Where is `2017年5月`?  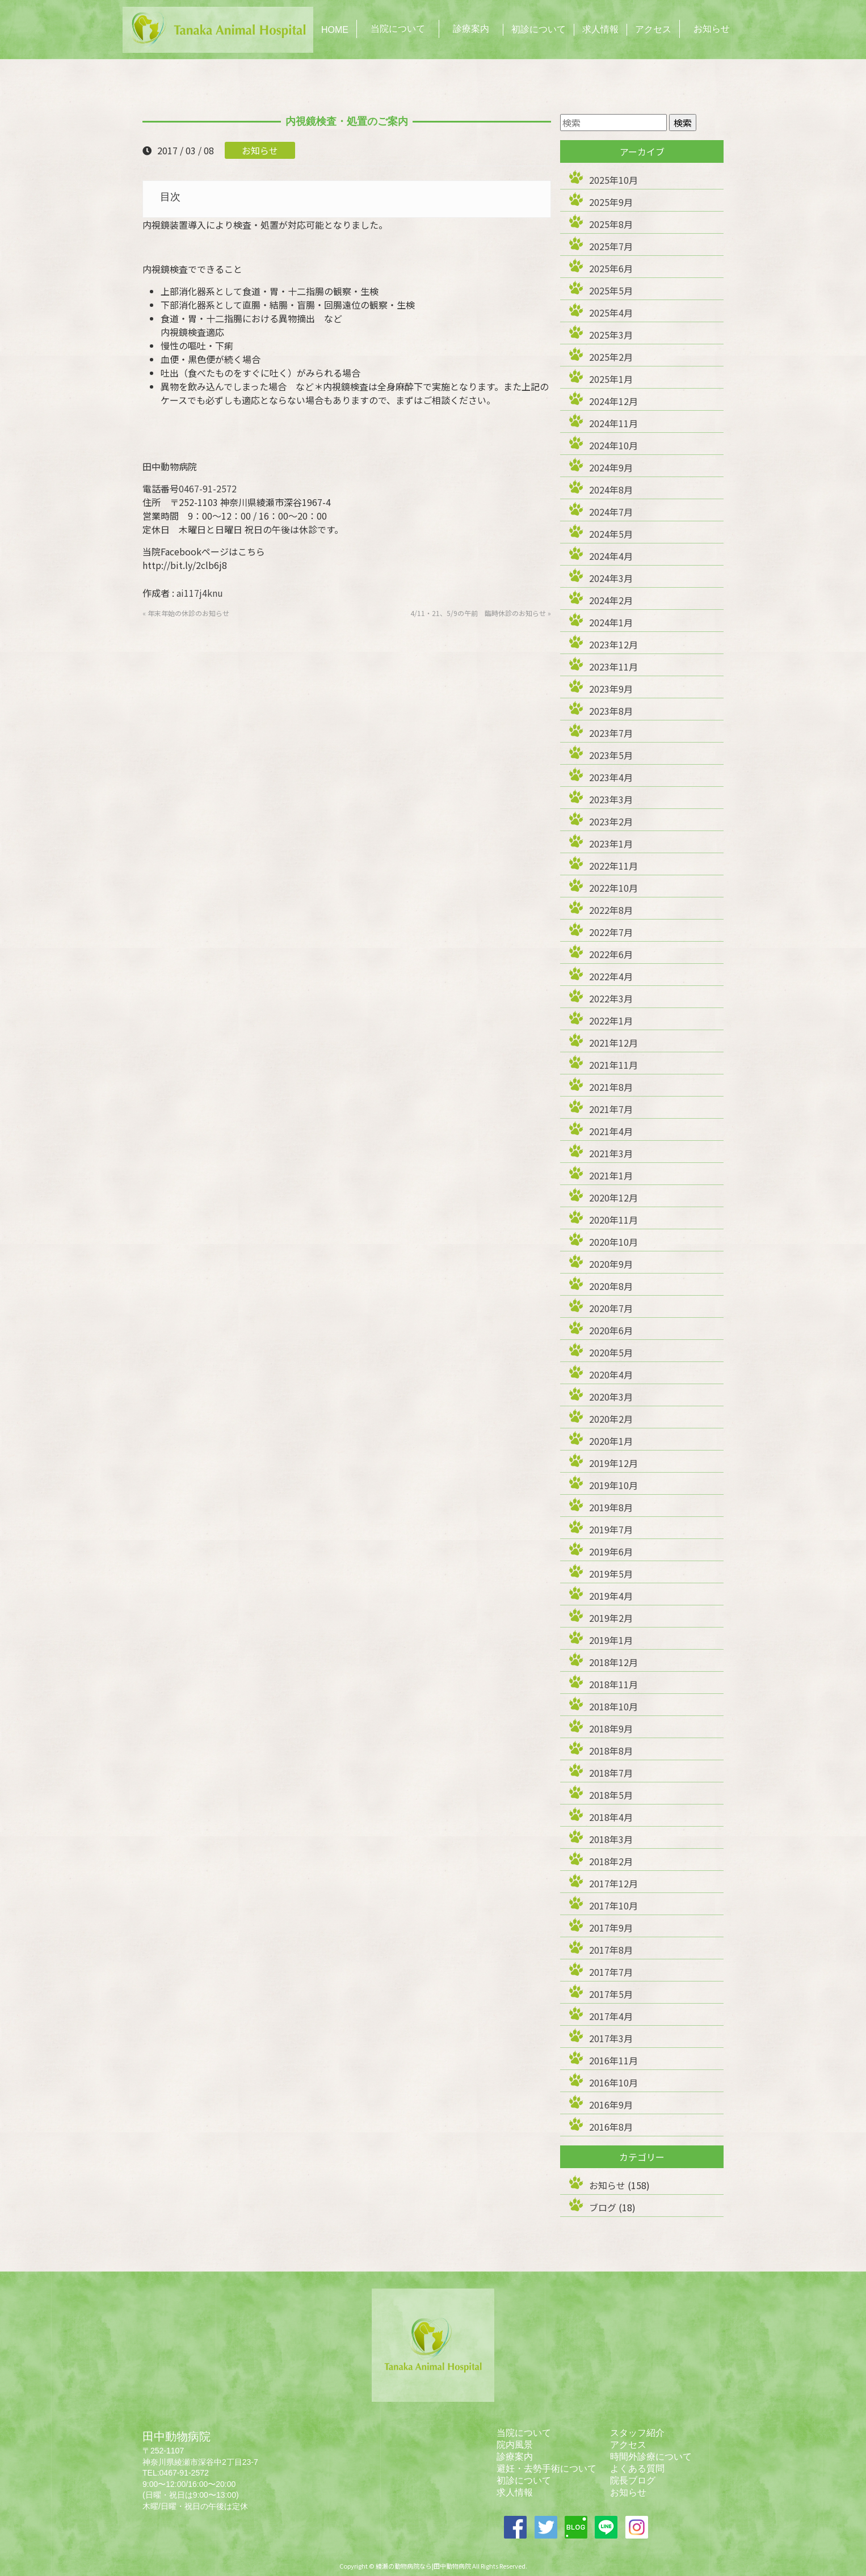
2017年5月 is located at coordinates (611, 1994).